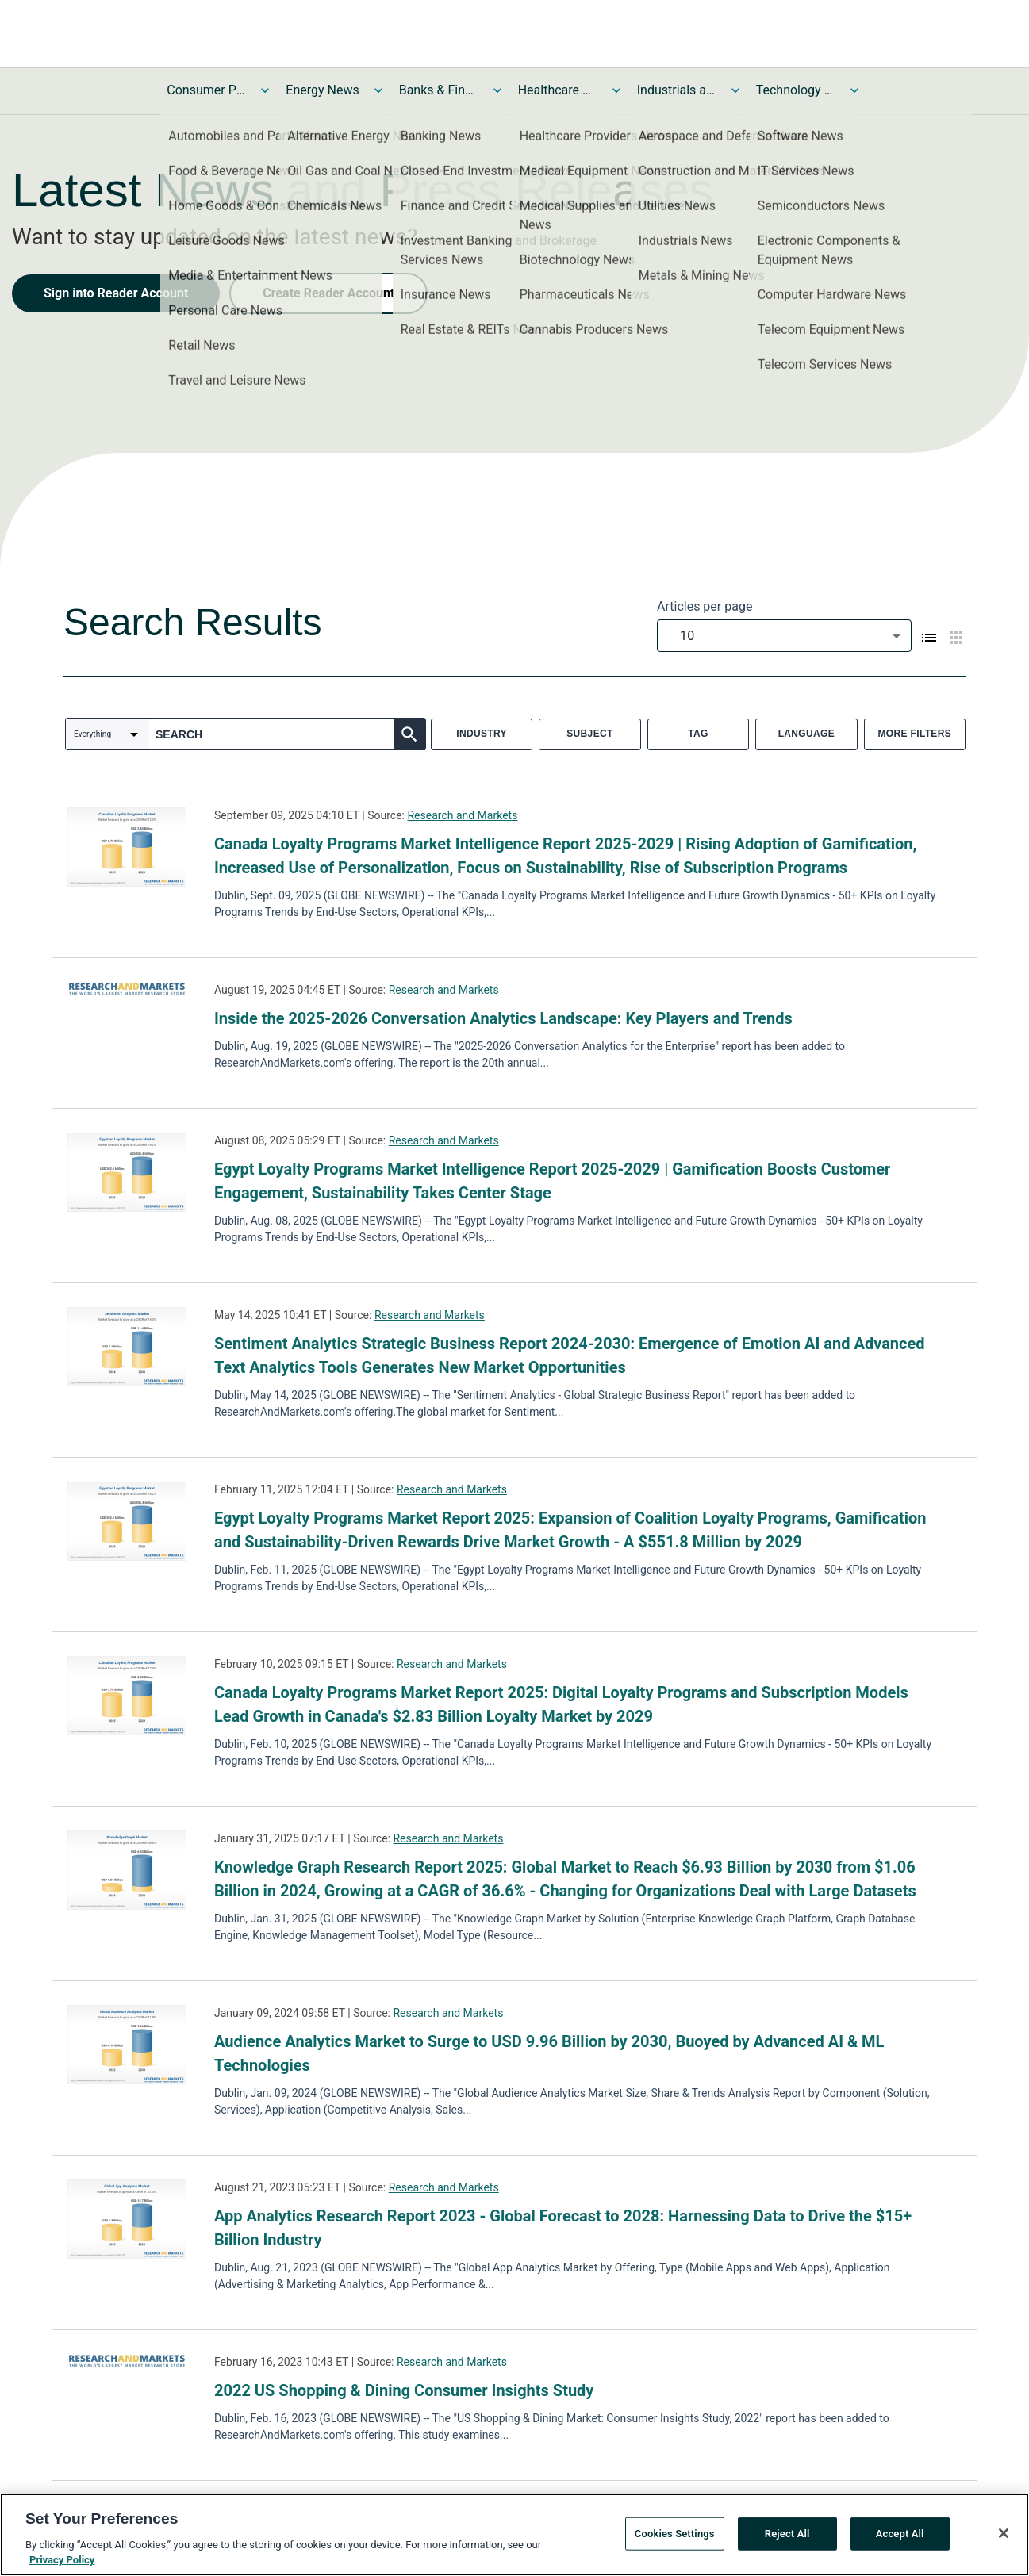  What do you see at coordinates (900, 2537) in the screenshot?
I see `Accept All` at bounding box center [900, 2537].